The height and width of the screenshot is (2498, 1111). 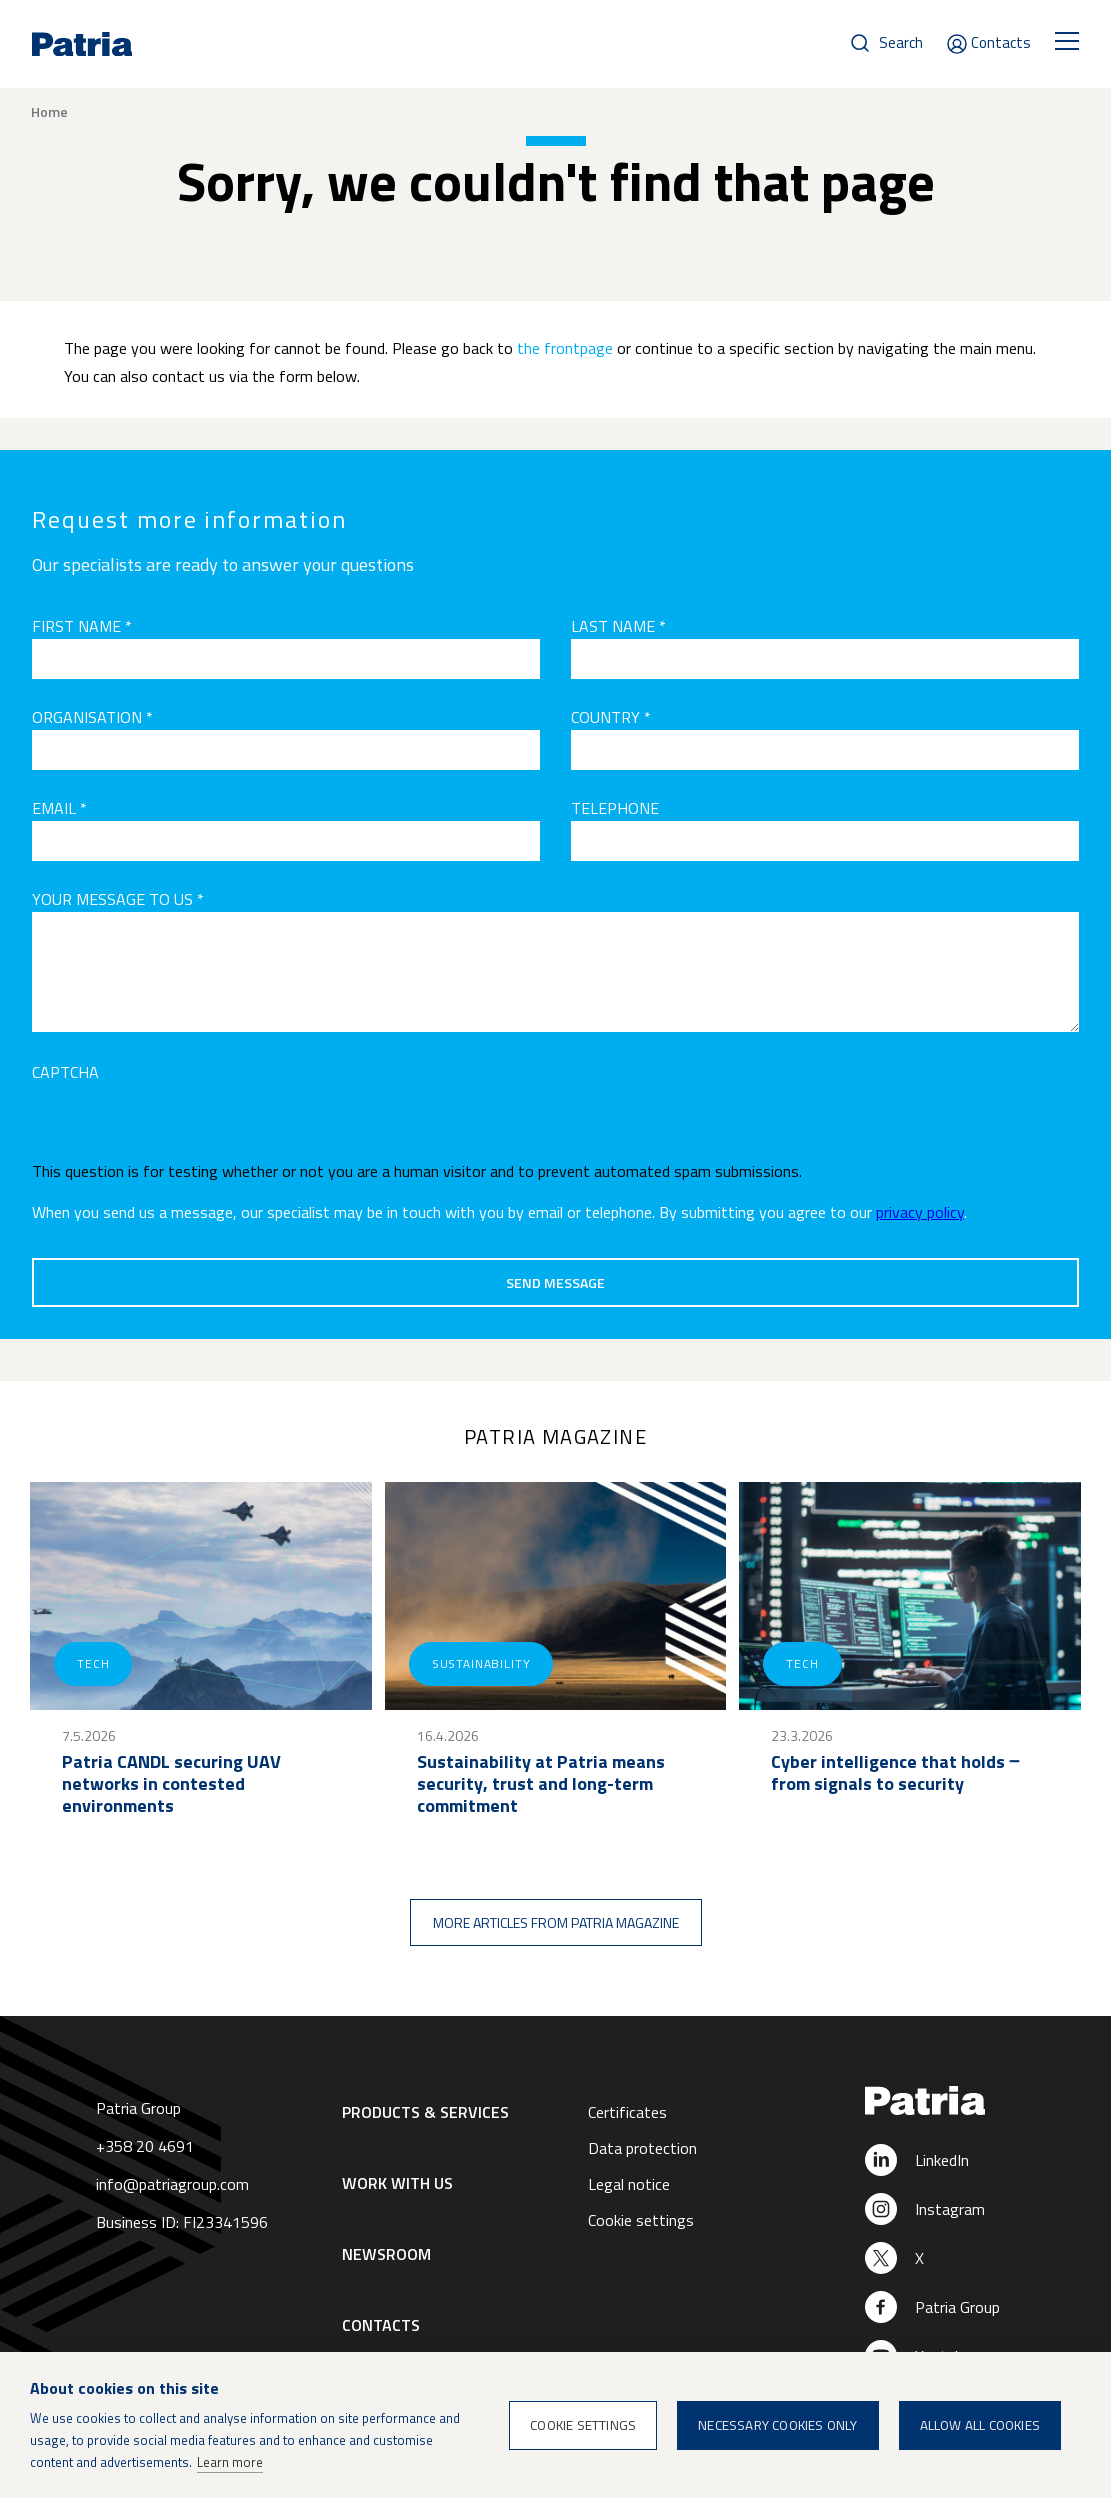 What do you see at coordinates (49, 112) in the screenshot?
I see `Home` at bounding box center [49, 112].